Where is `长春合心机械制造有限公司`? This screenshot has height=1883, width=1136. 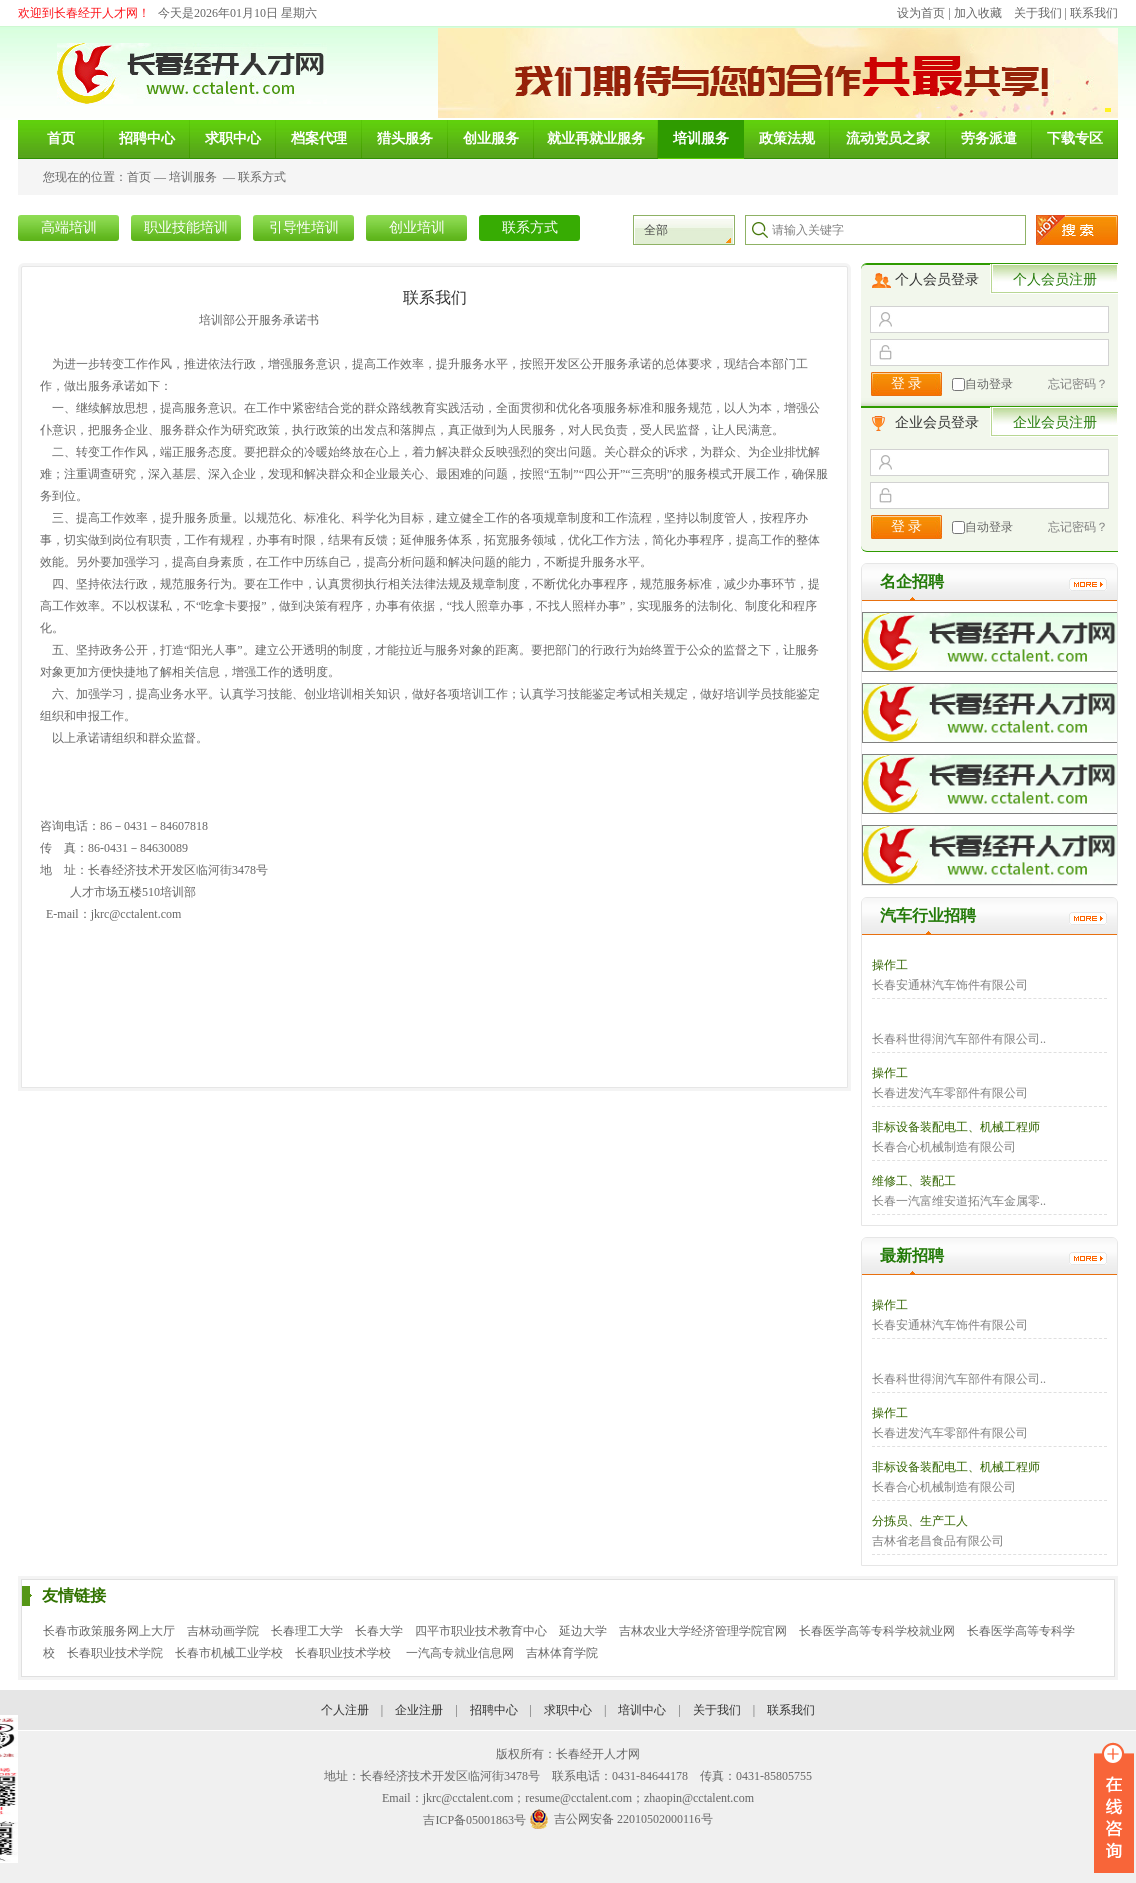 长春合心机械制造有限公司 is located at coordinates (944, 1147).